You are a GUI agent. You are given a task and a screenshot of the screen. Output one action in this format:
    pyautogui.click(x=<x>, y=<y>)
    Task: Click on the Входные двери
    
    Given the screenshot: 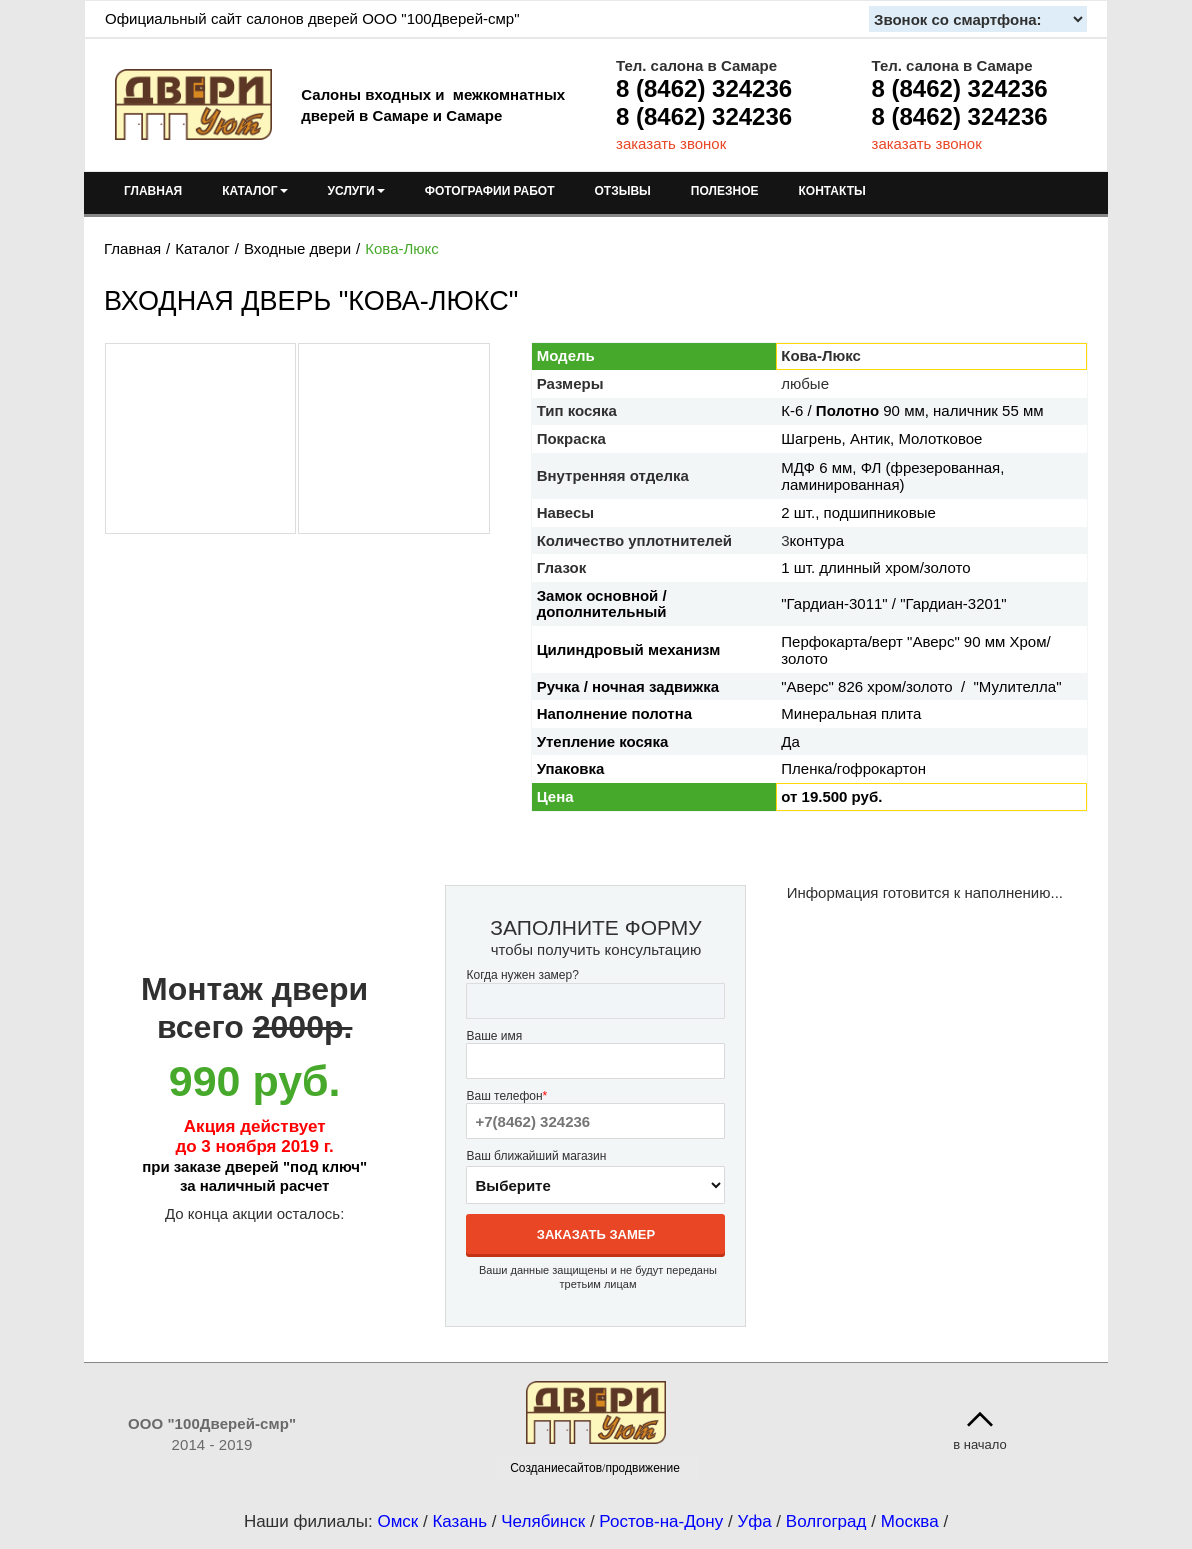 What is the action you would take?
    pyautogui.click(x=297, y=248)
    